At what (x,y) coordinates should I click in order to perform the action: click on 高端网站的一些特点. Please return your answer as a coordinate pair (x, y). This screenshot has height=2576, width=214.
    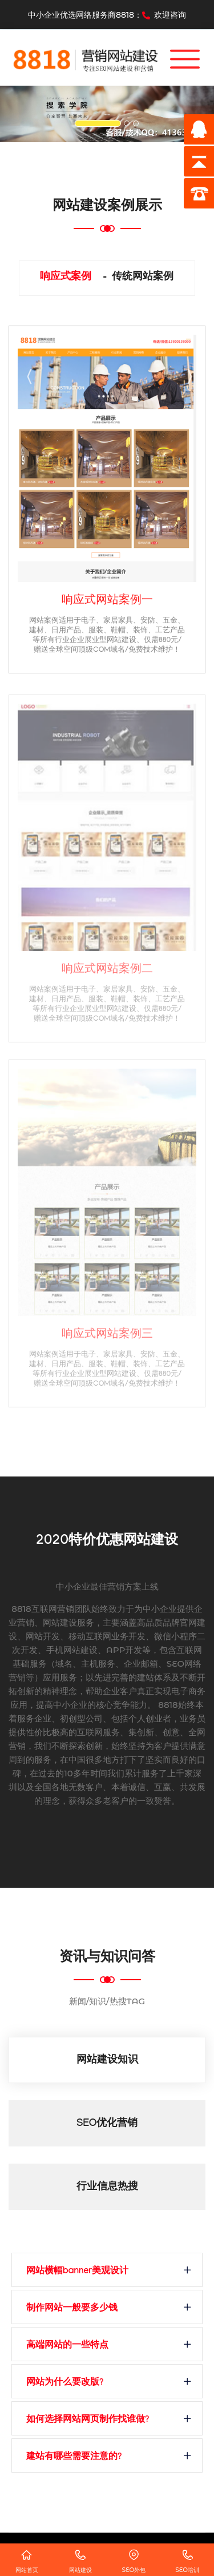
    Looking at the image, I should click on (67, 2346).